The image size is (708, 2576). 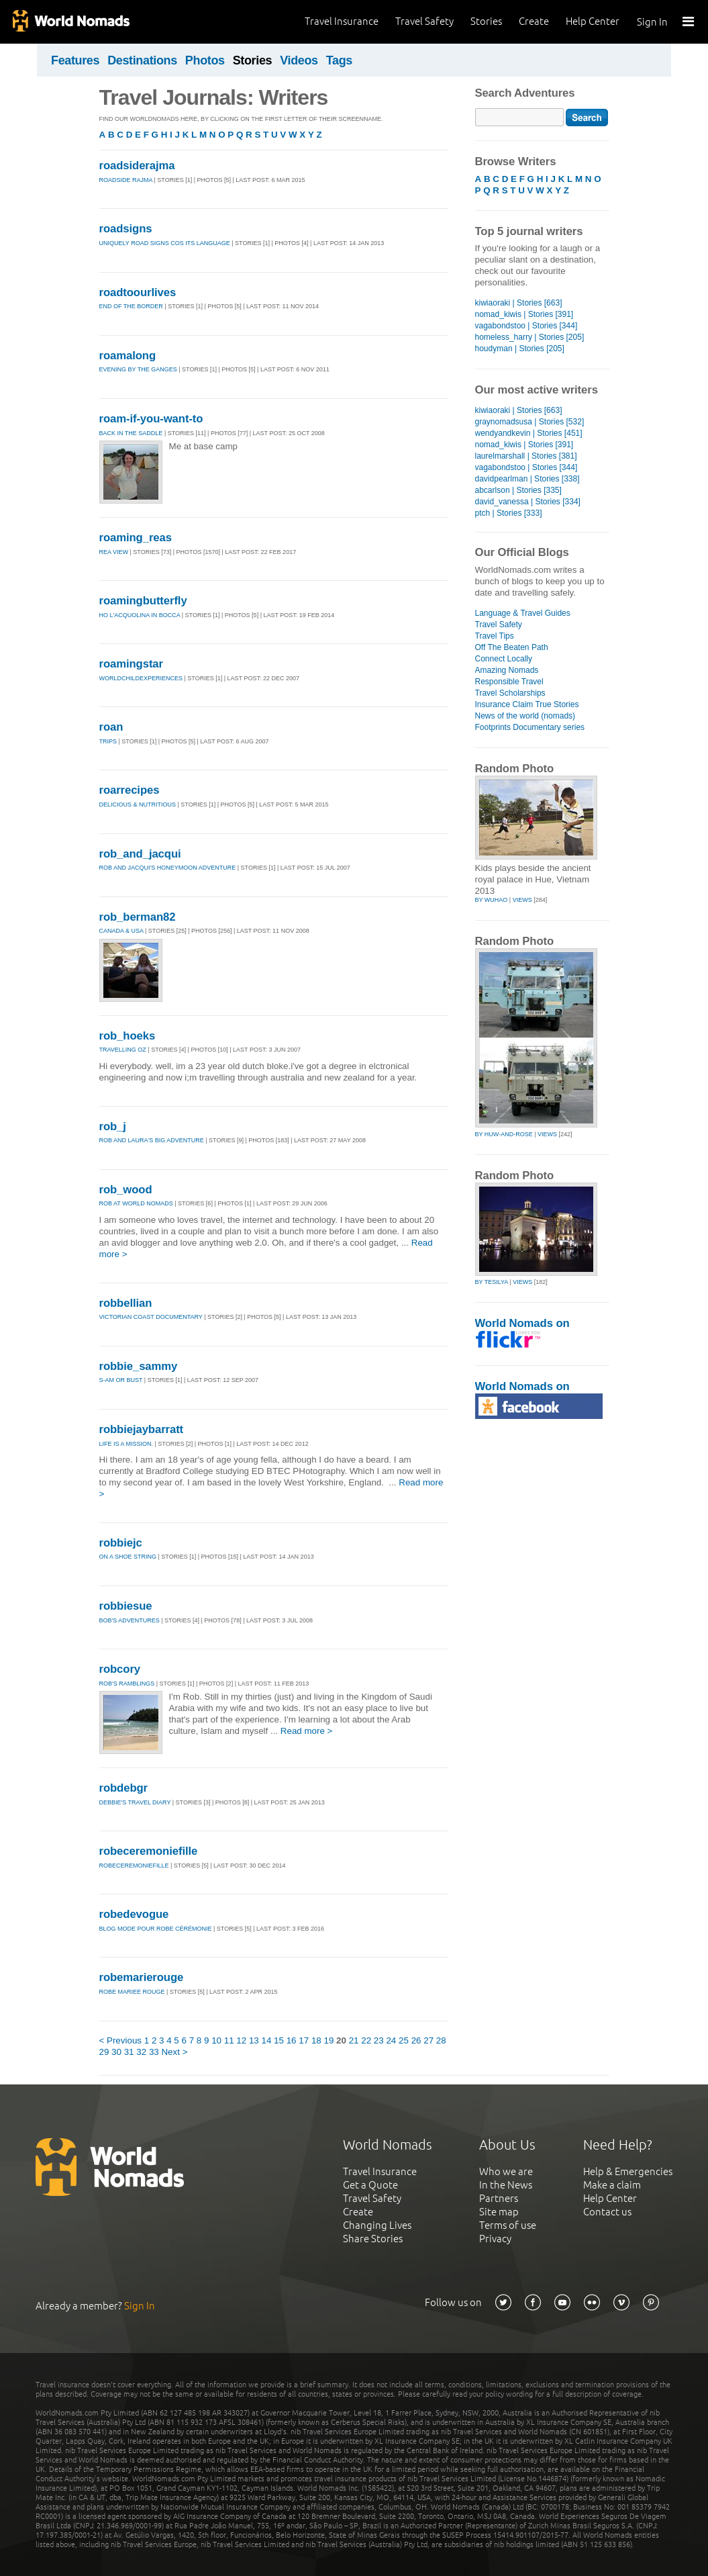 I want to click on 32, so click(x=141, y=2052).